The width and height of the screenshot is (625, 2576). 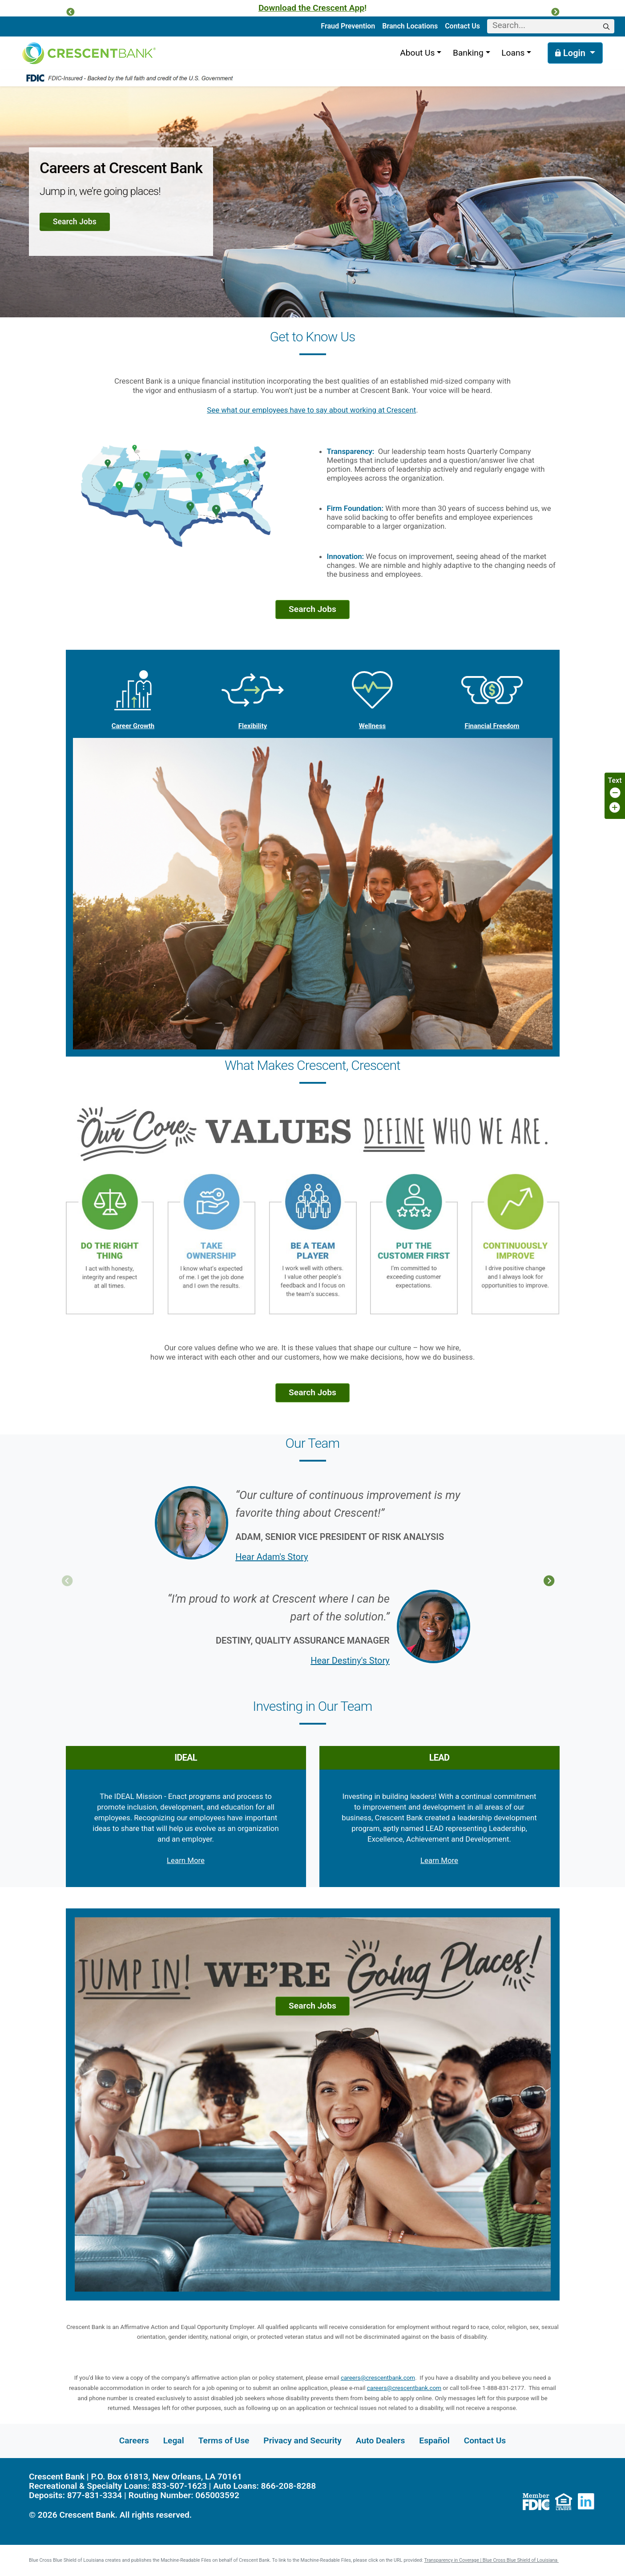 I want to click on Loans, so click(x=512, y=53).